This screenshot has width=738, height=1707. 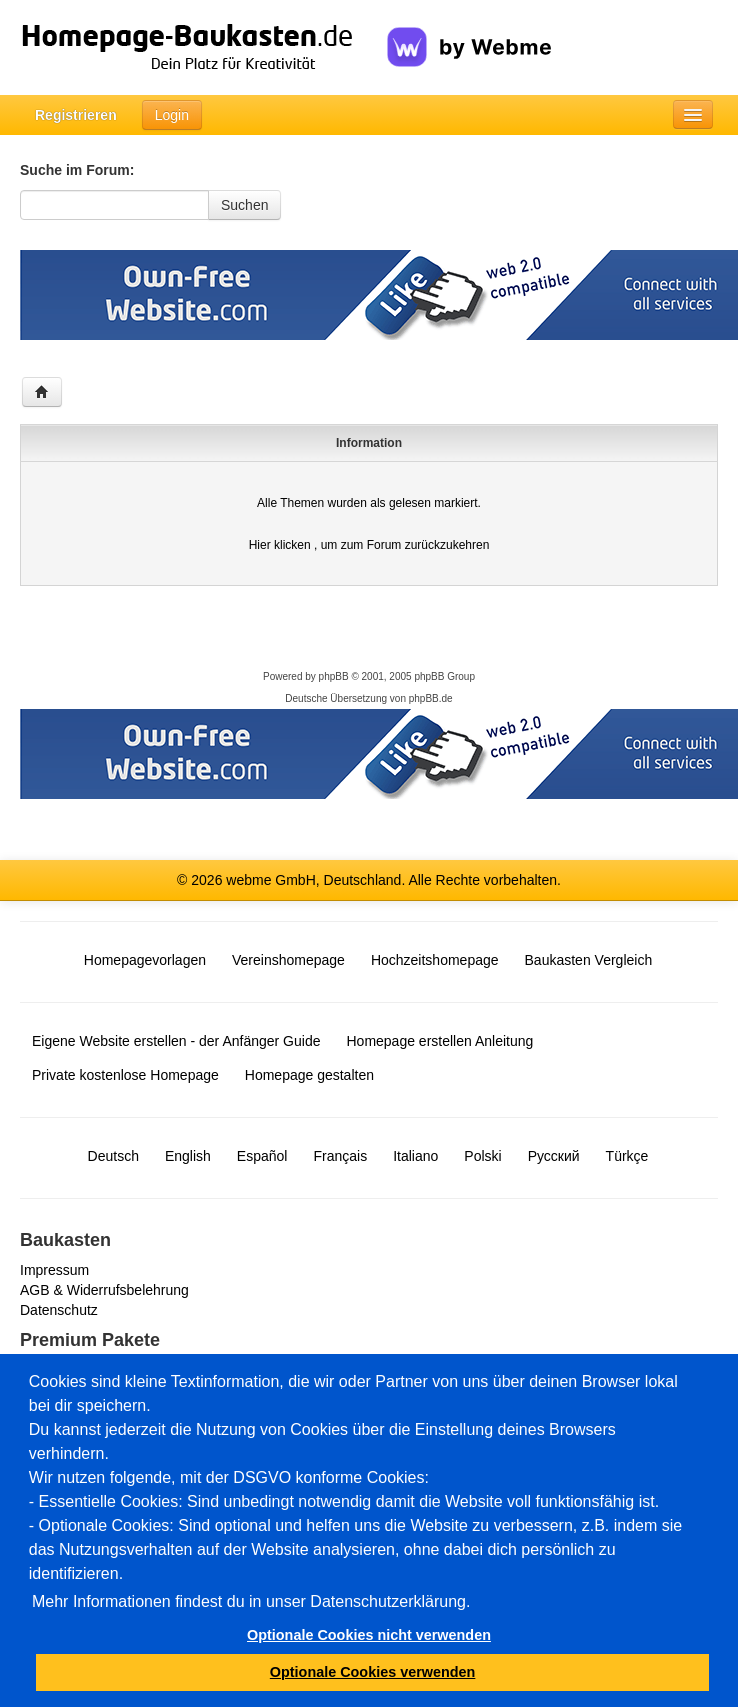 I want to click on Eigene Website erstellen - der Anfänger Guide, so click(x=176, y=1041).